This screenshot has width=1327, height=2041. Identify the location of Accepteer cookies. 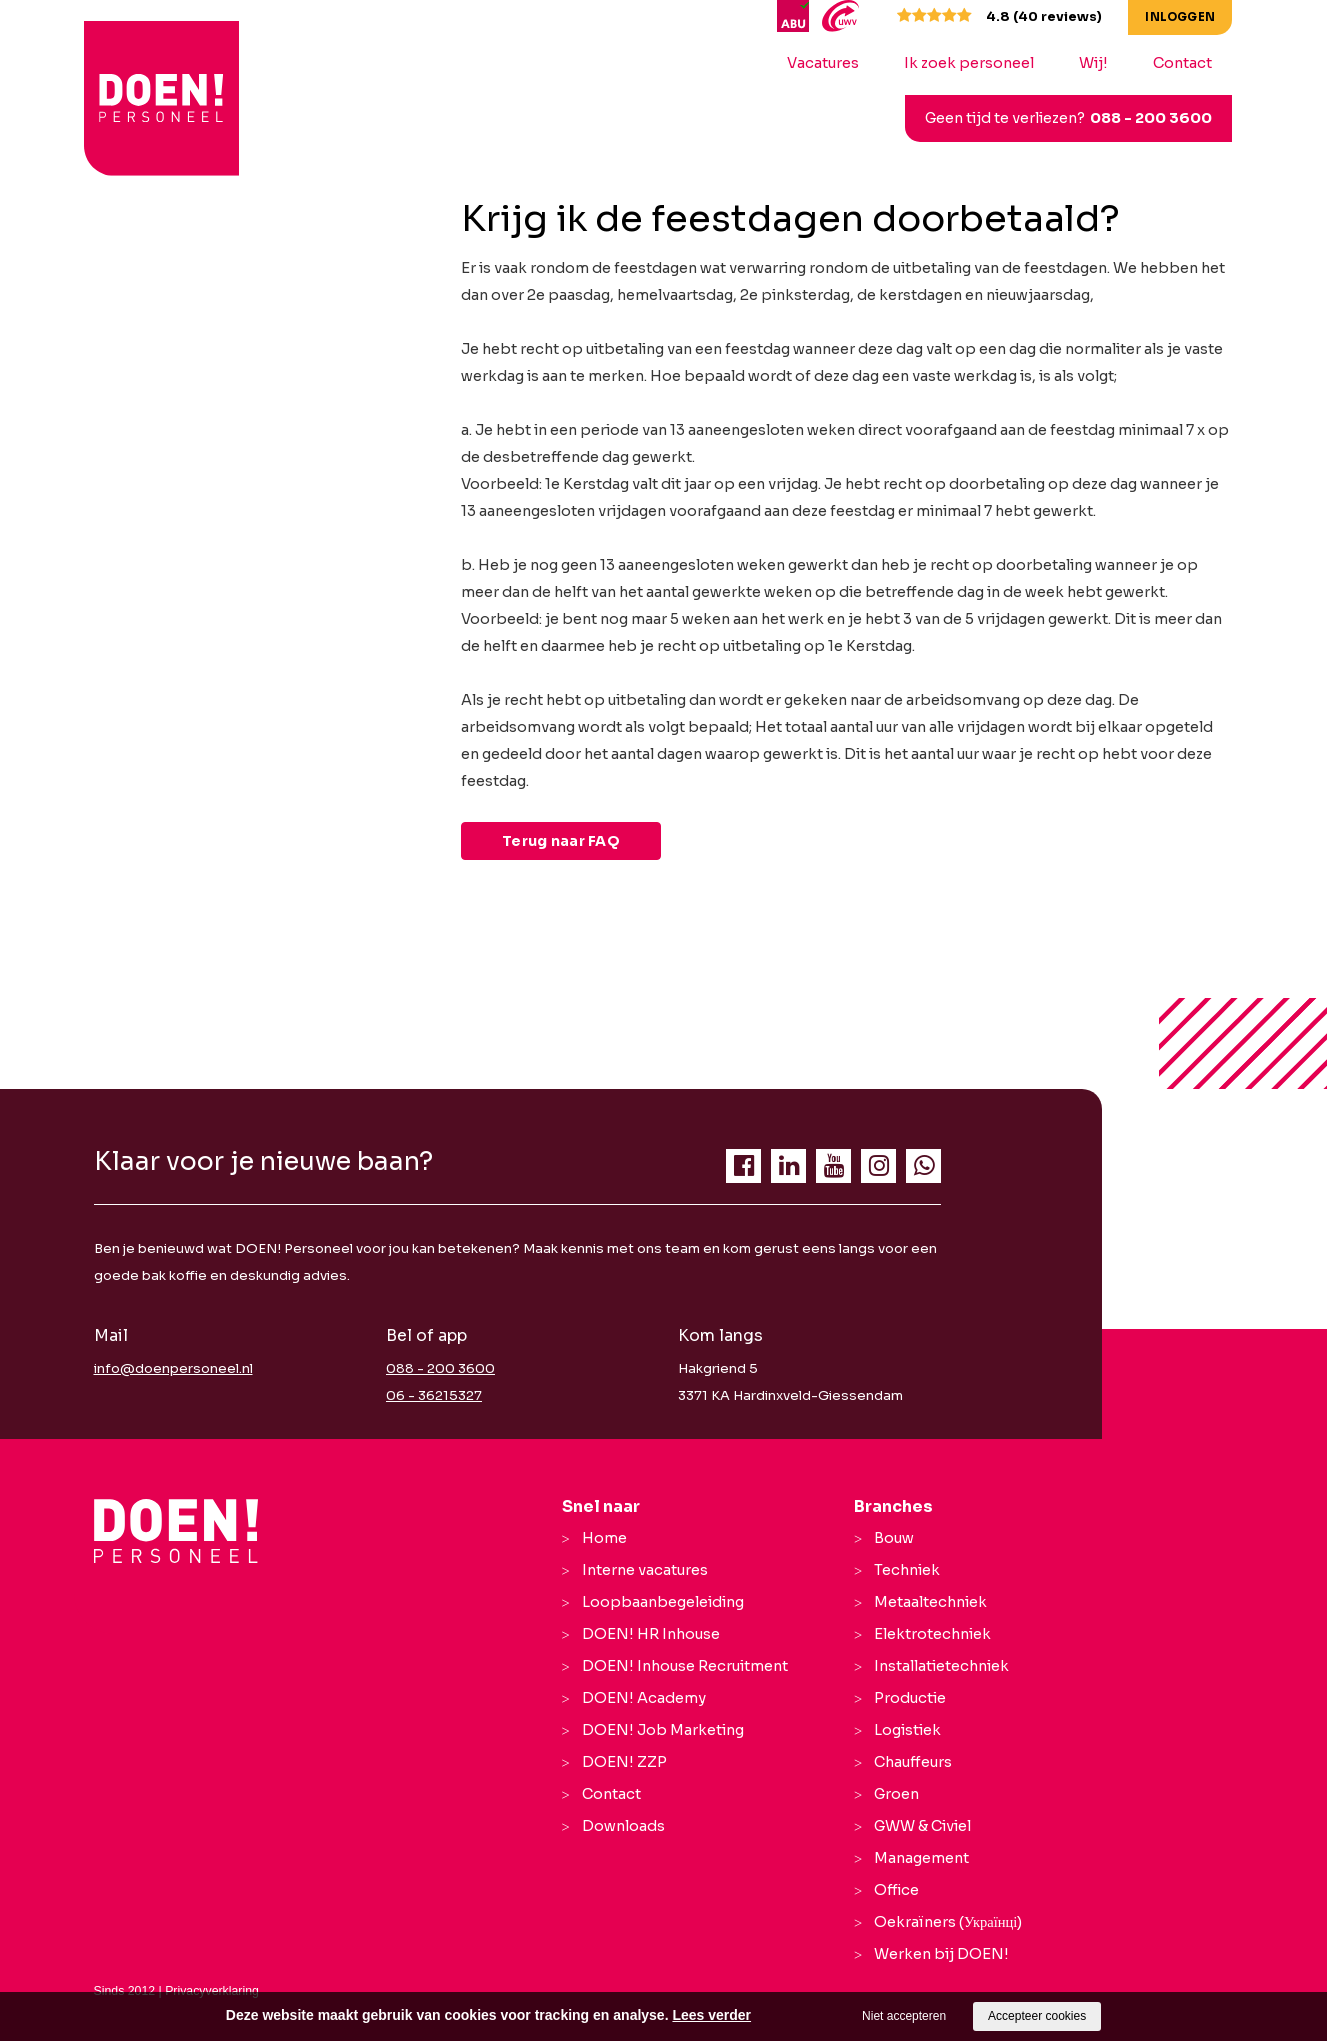
(1037, 2016).